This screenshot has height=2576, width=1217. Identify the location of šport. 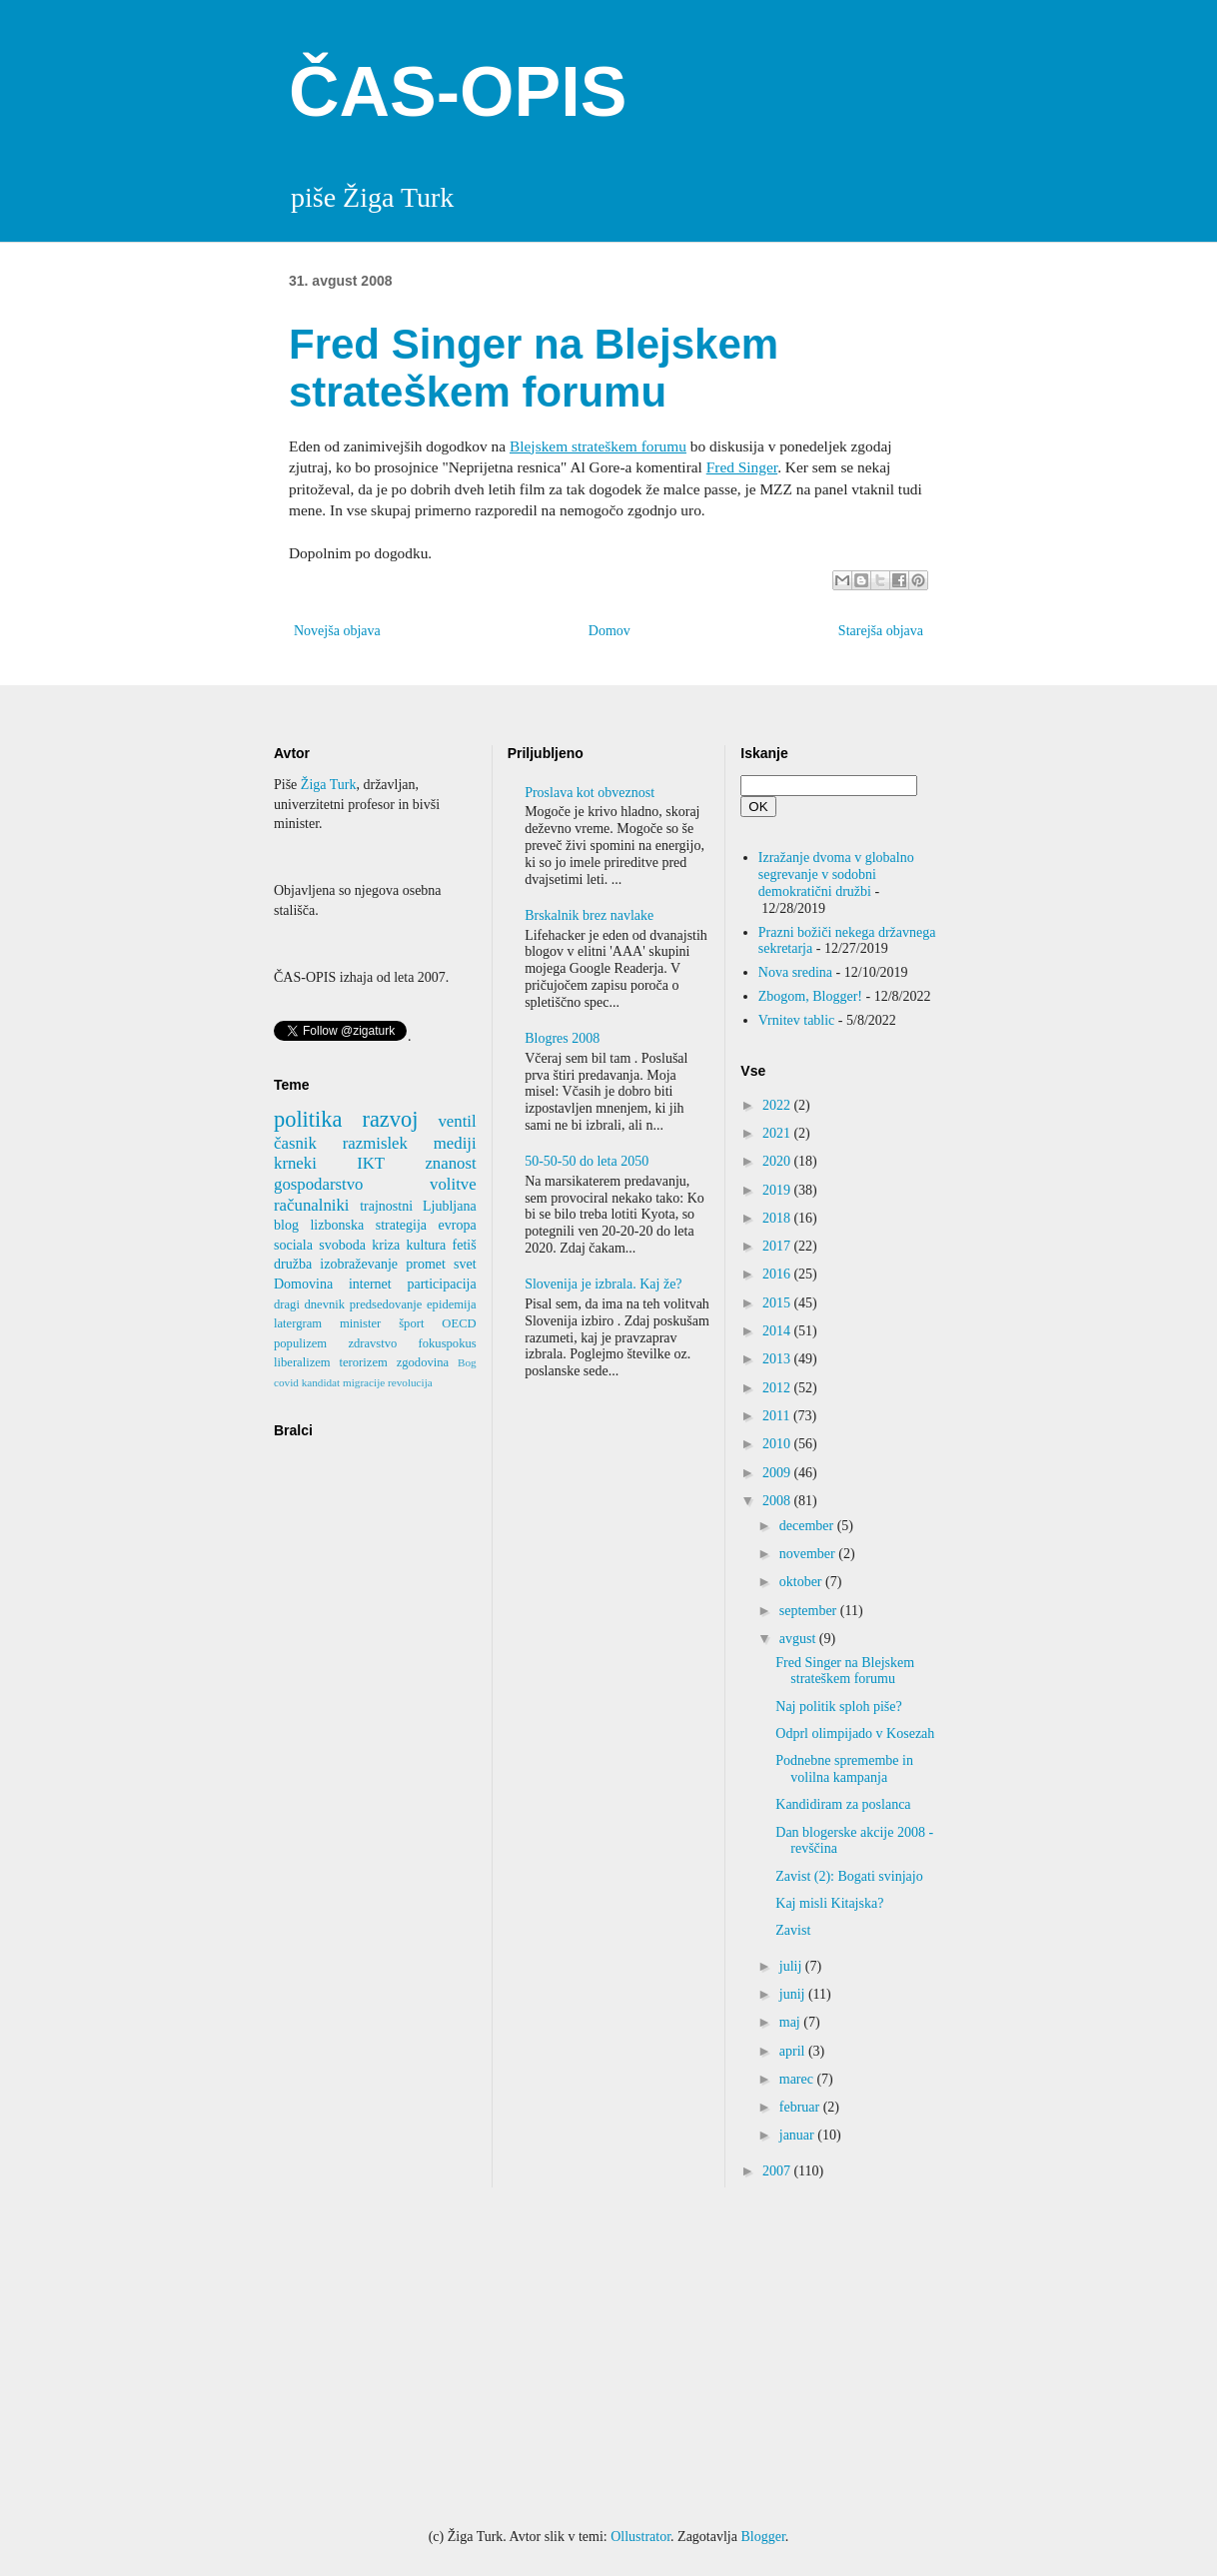
(411, 1323).